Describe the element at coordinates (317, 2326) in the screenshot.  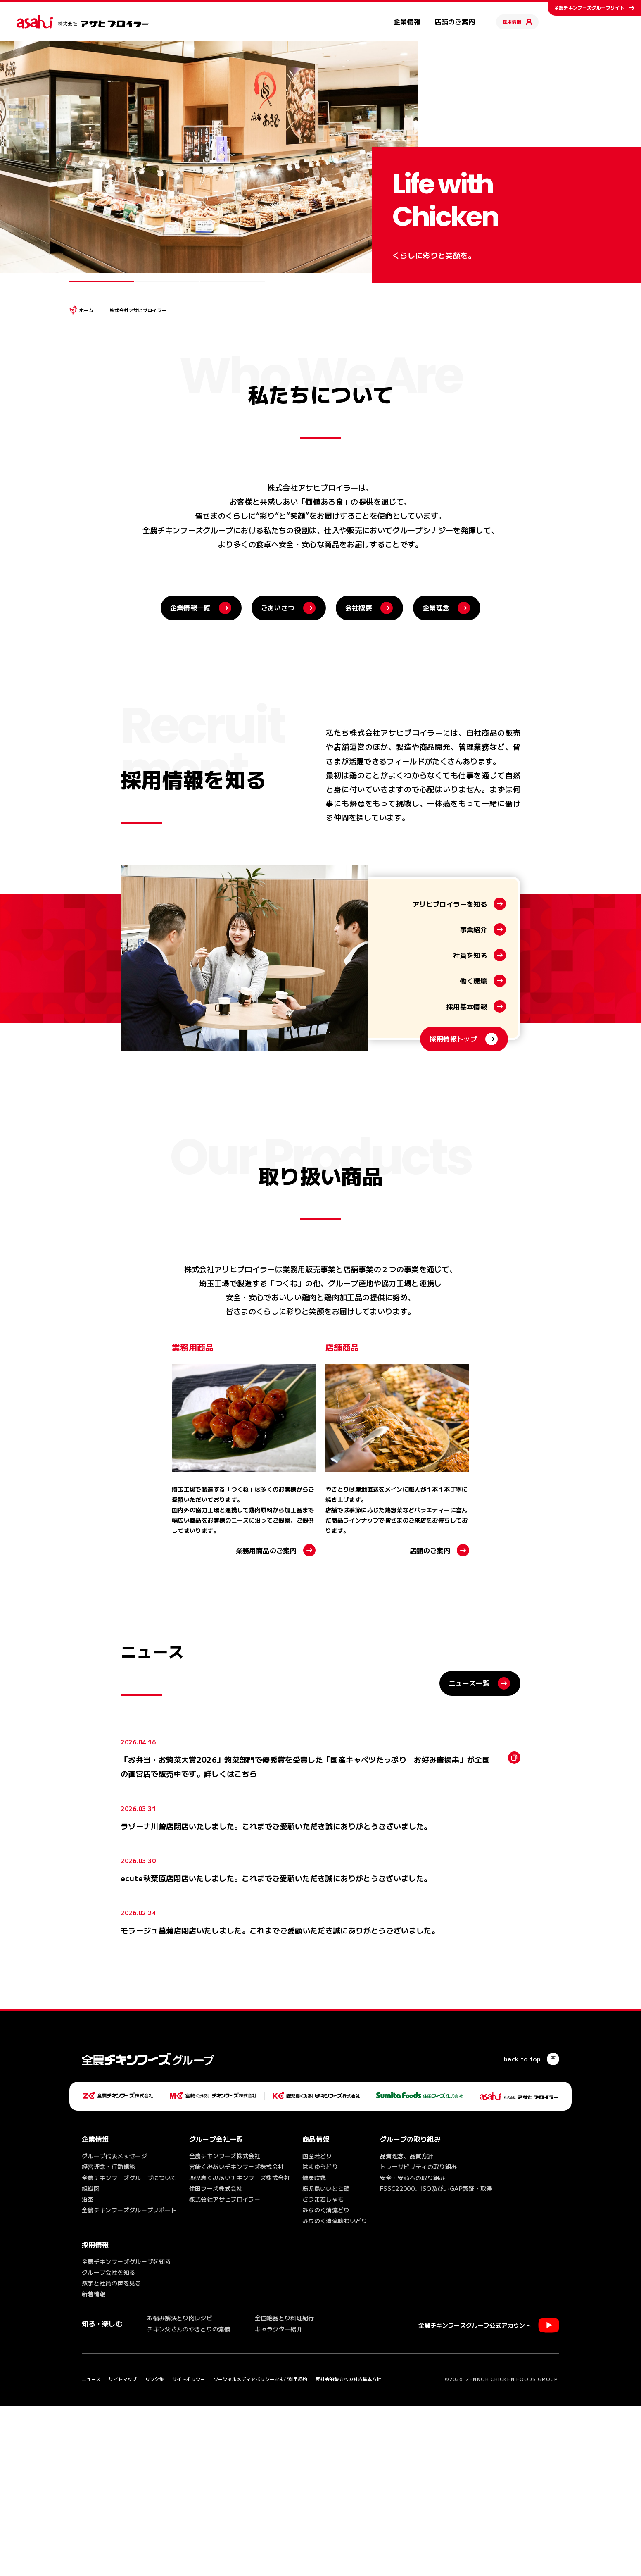
I see `国産若どり` at that location.